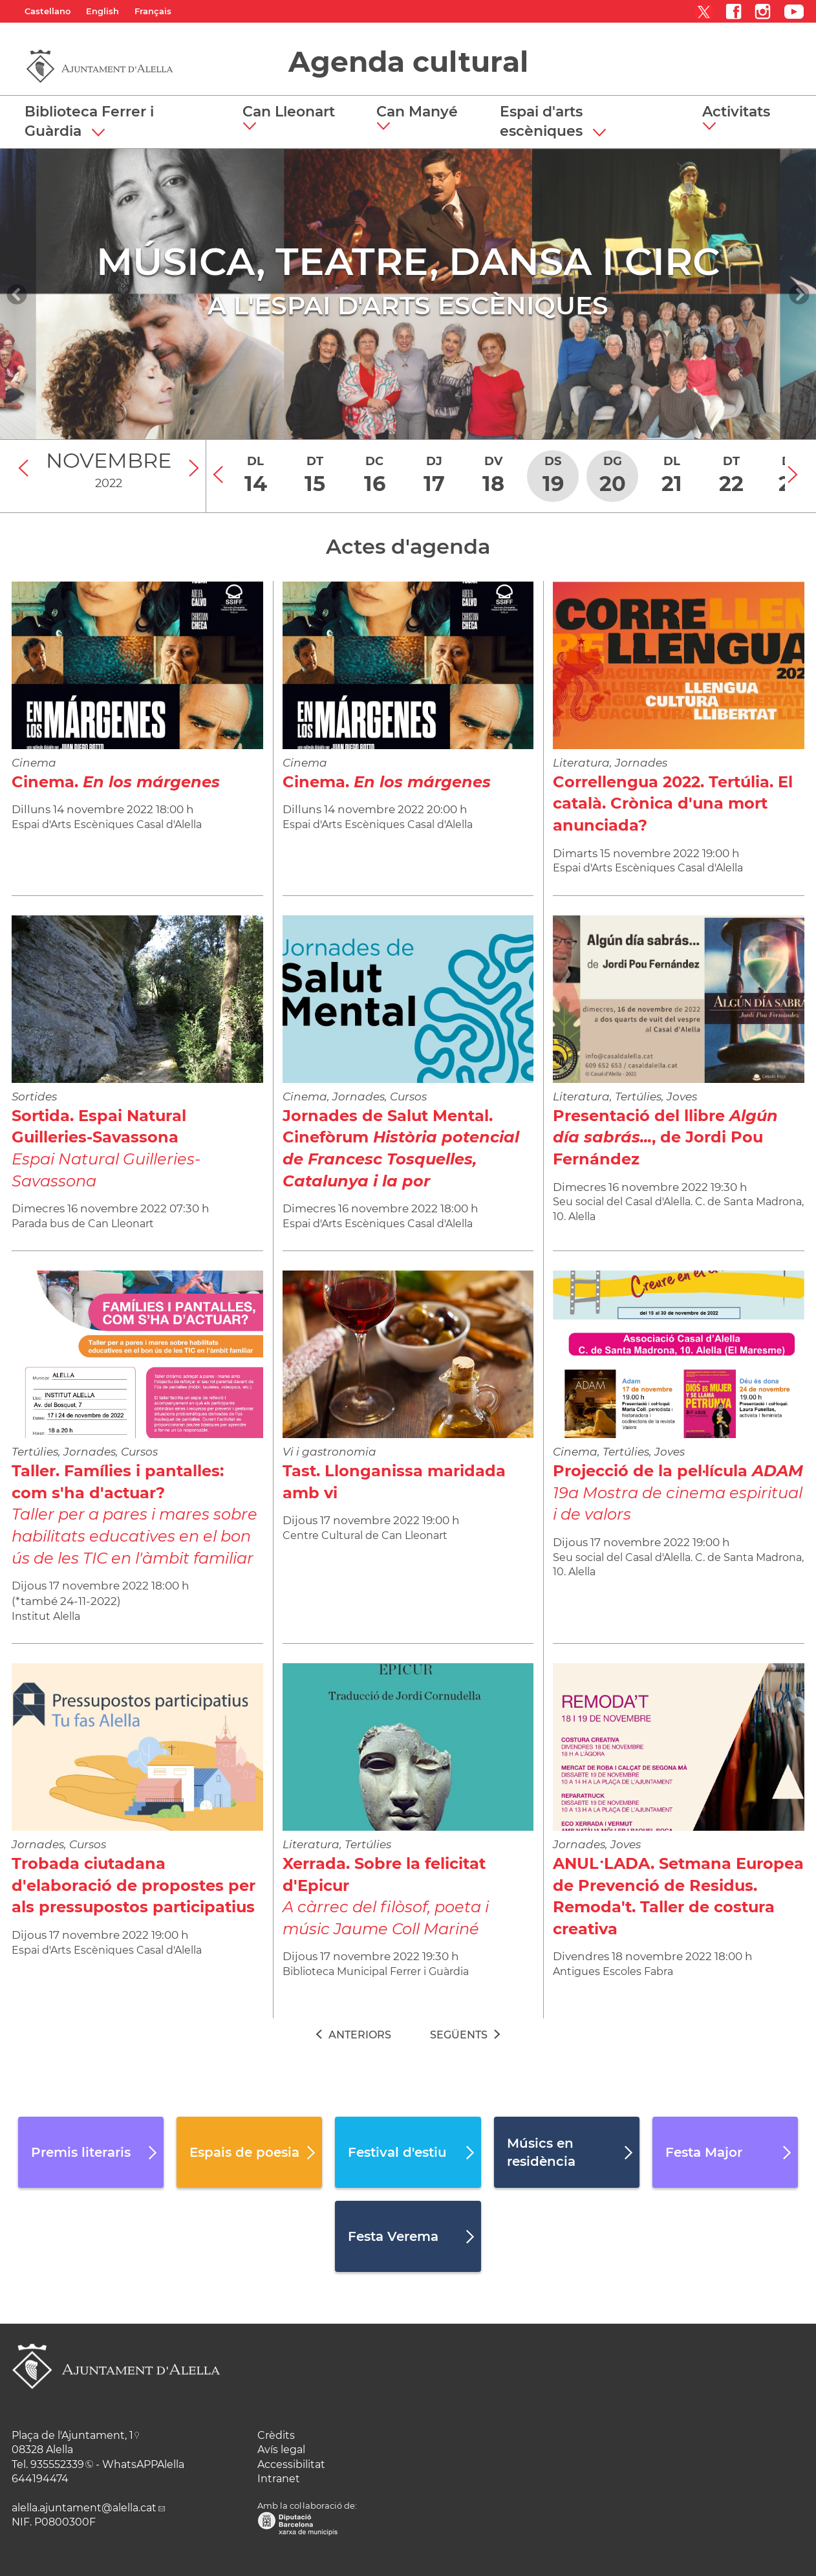 The width and height of the screenshot is (816, 2576). I want to click on Français, so click(152, 11).